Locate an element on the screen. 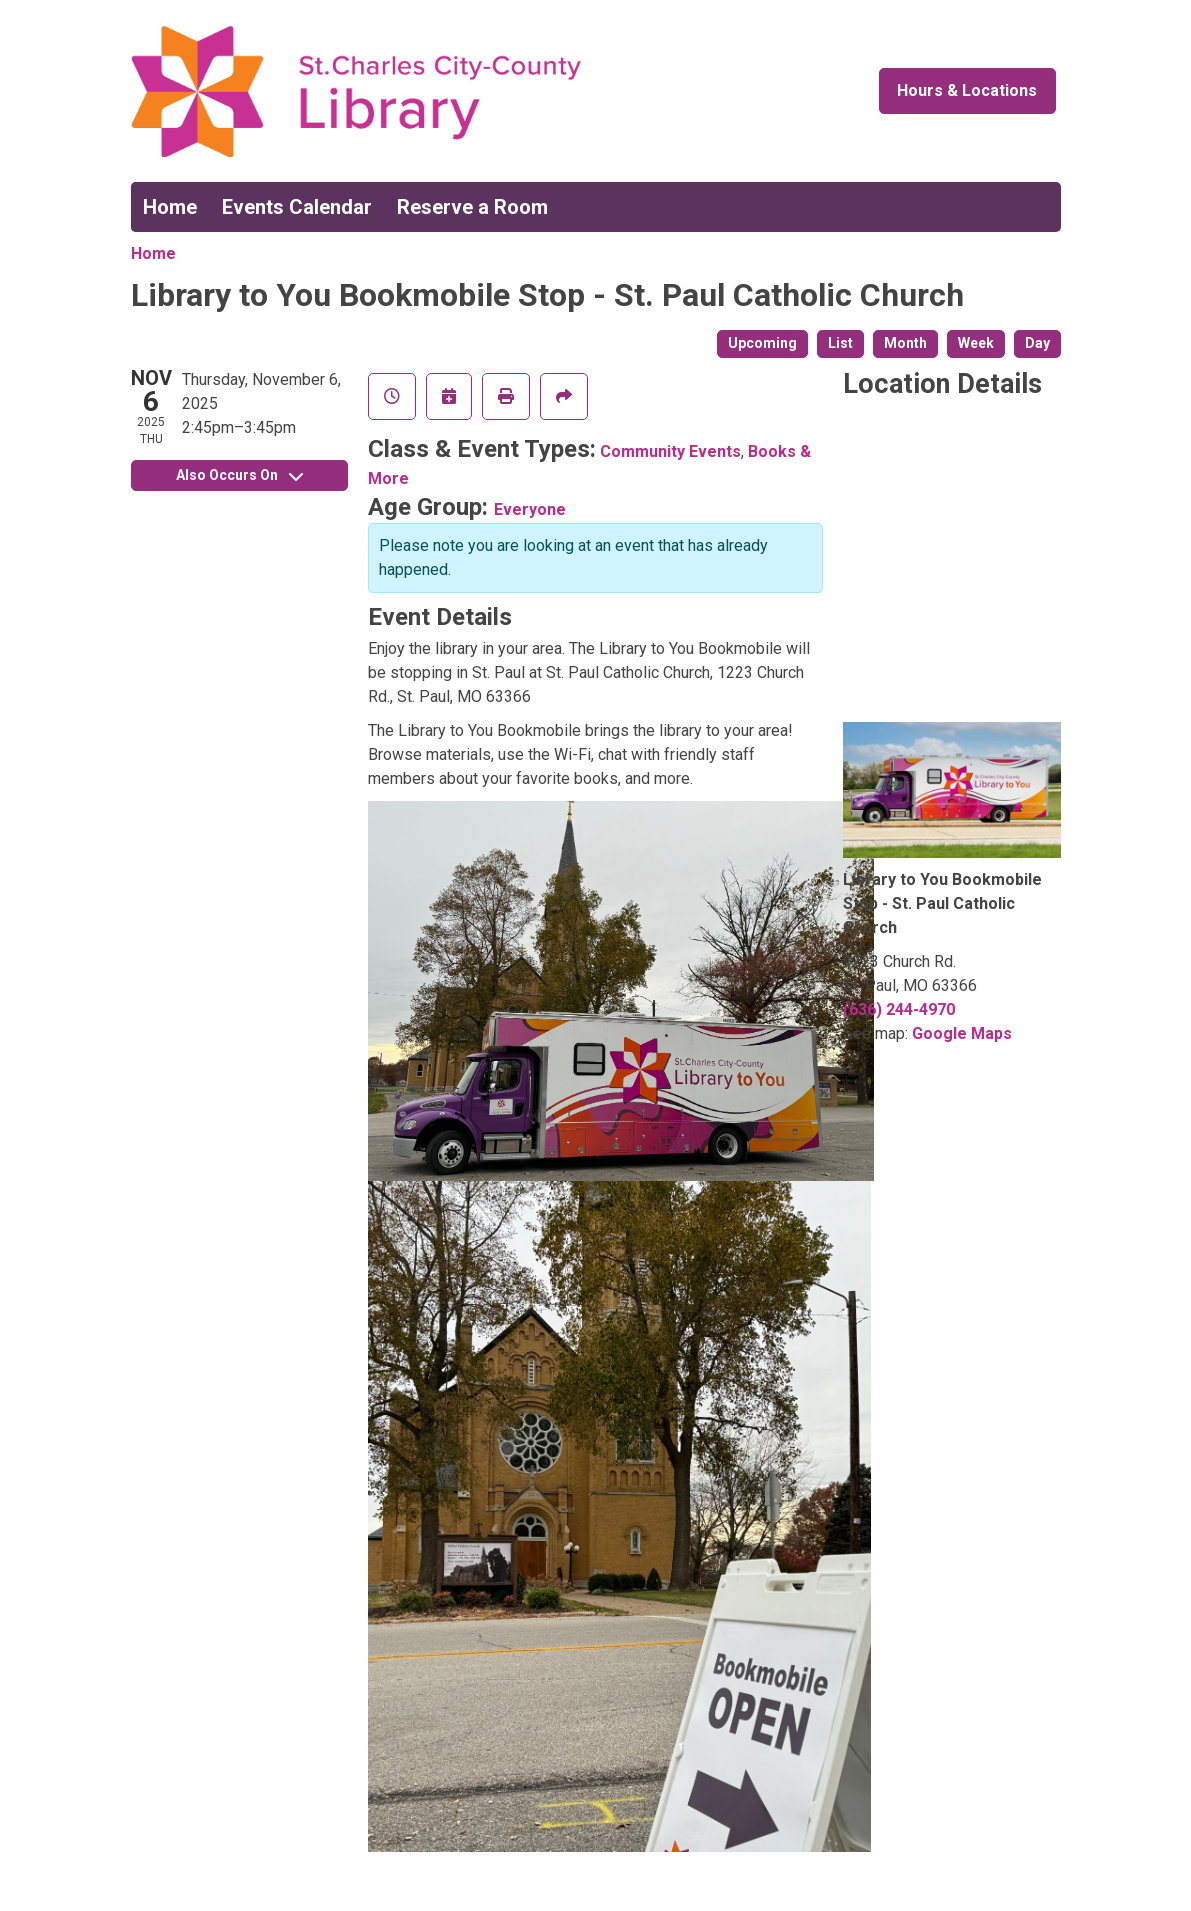 This screenshot has height=1911, width=1191. Day is located at coordinates (1037, 343).